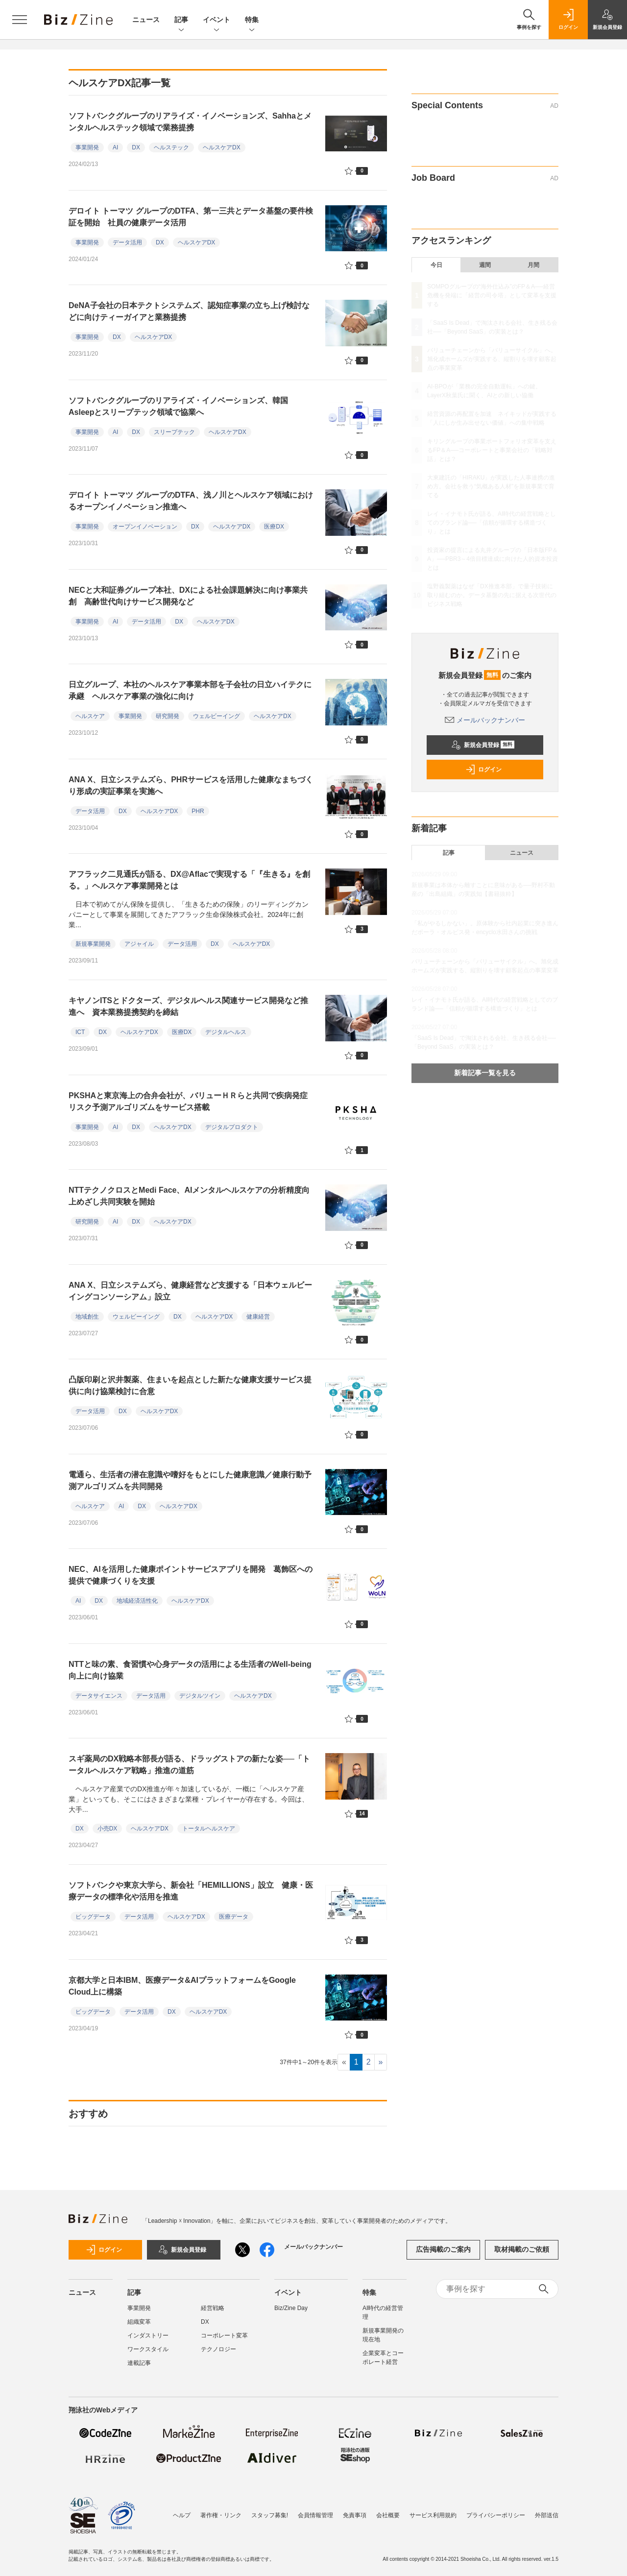  Describe the element at coordinates (220, 2515) in the screenshot. I see `著作権・リンク` at that location.